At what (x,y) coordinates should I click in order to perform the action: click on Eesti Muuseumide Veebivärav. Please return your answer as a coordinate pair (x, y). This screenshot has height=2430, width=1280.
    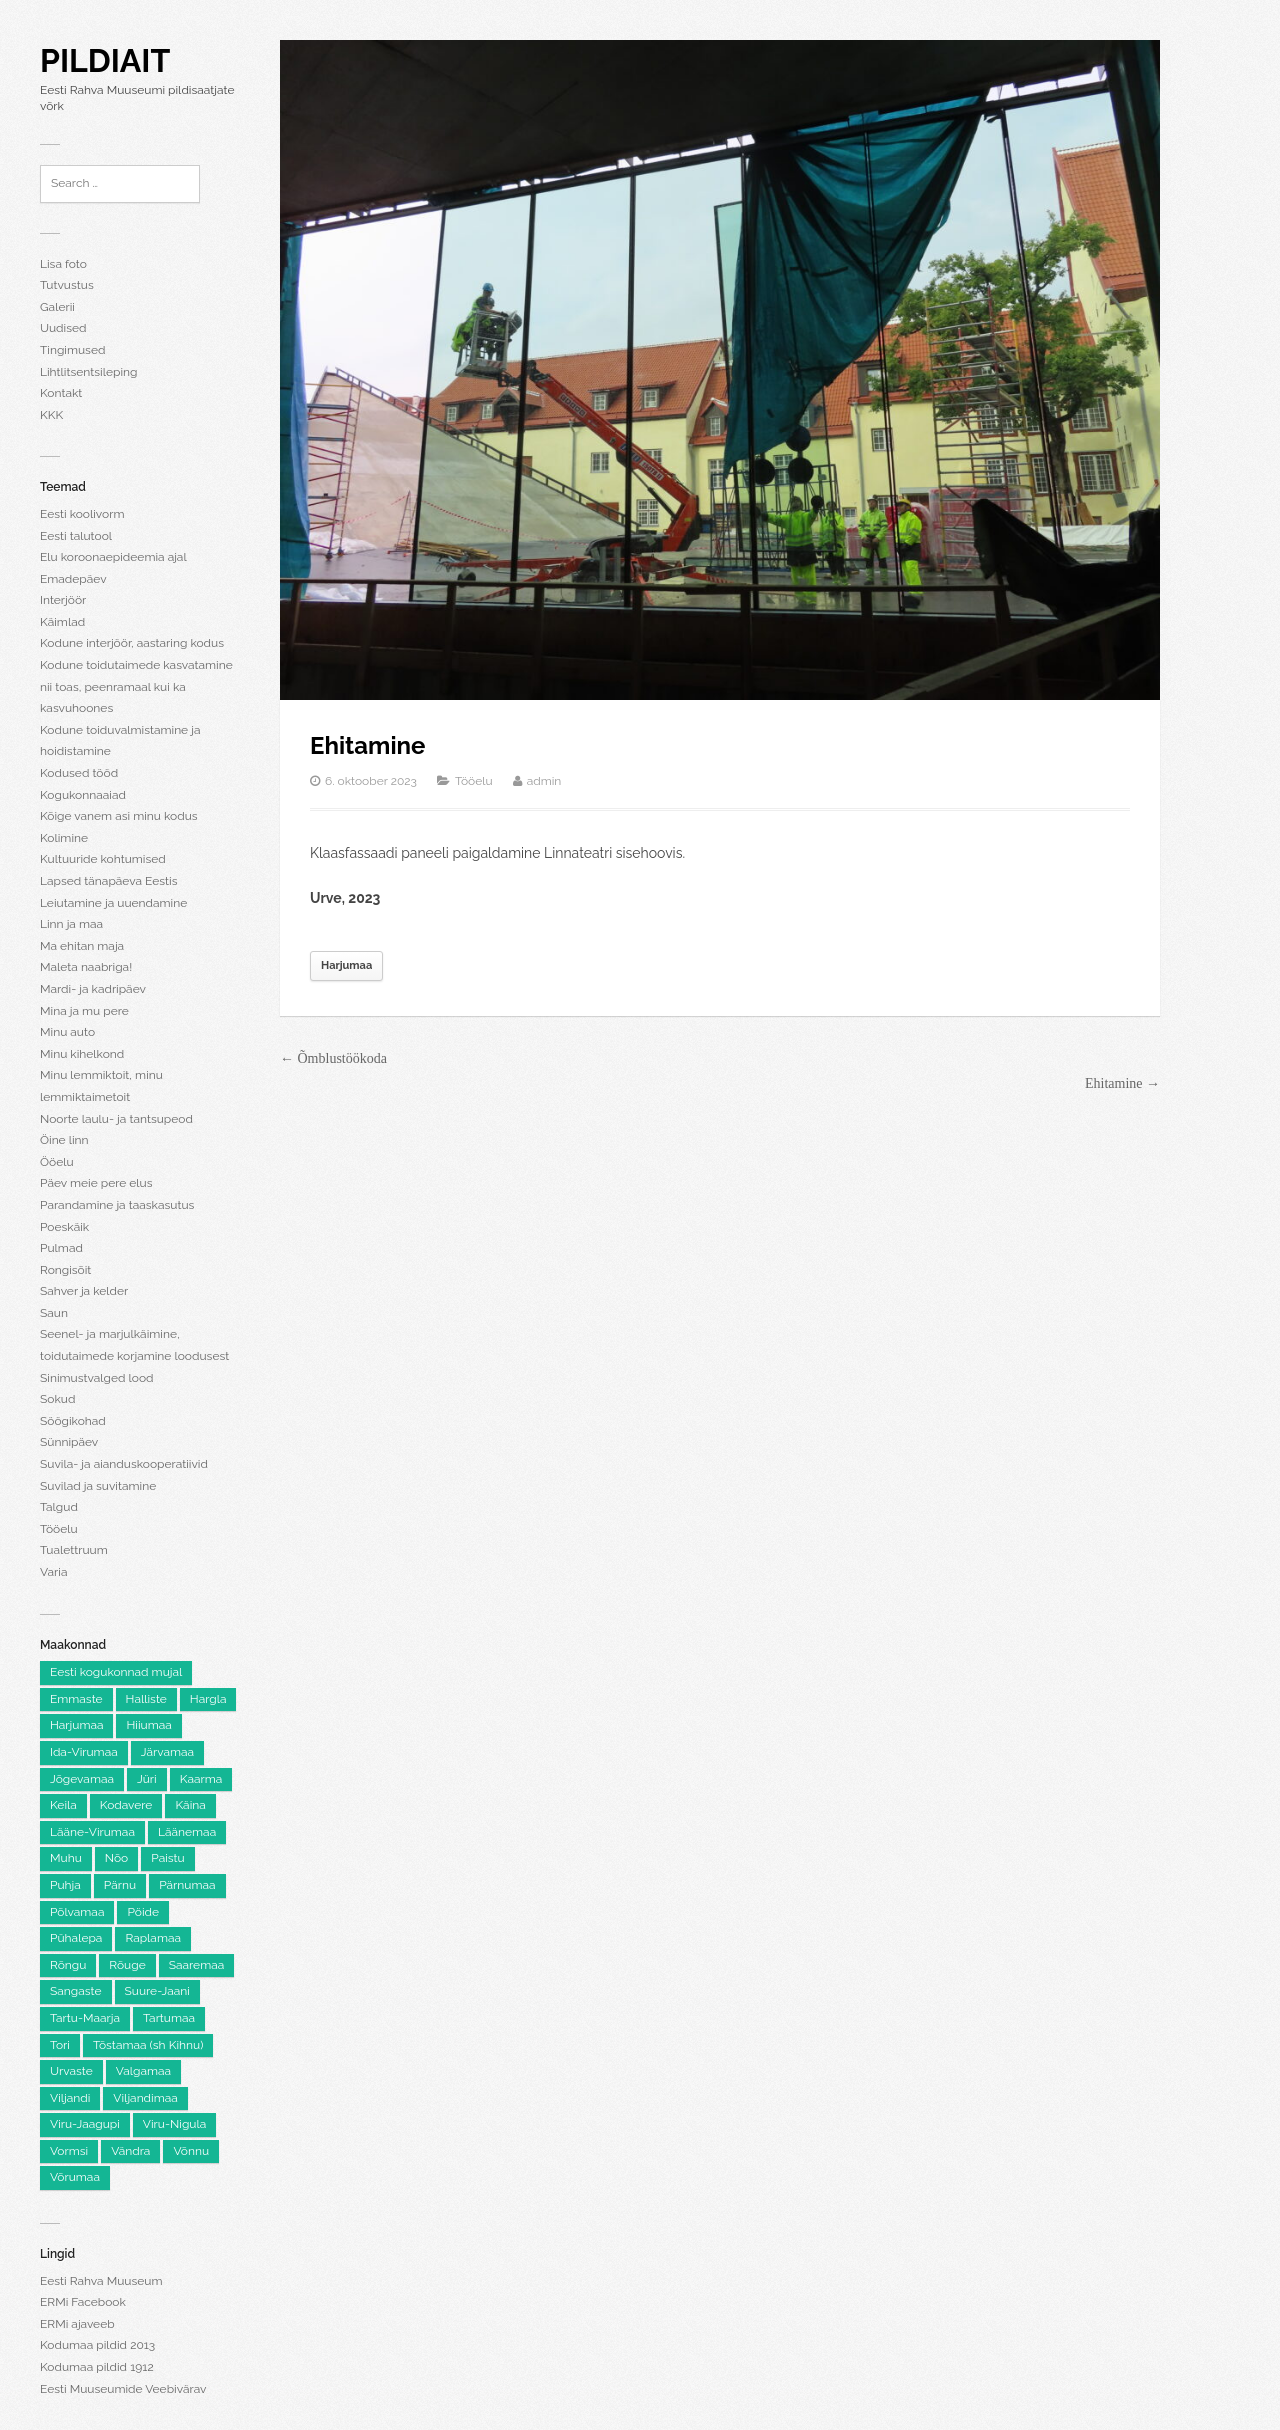
    Looking at the image, I should click on (123, 2389).